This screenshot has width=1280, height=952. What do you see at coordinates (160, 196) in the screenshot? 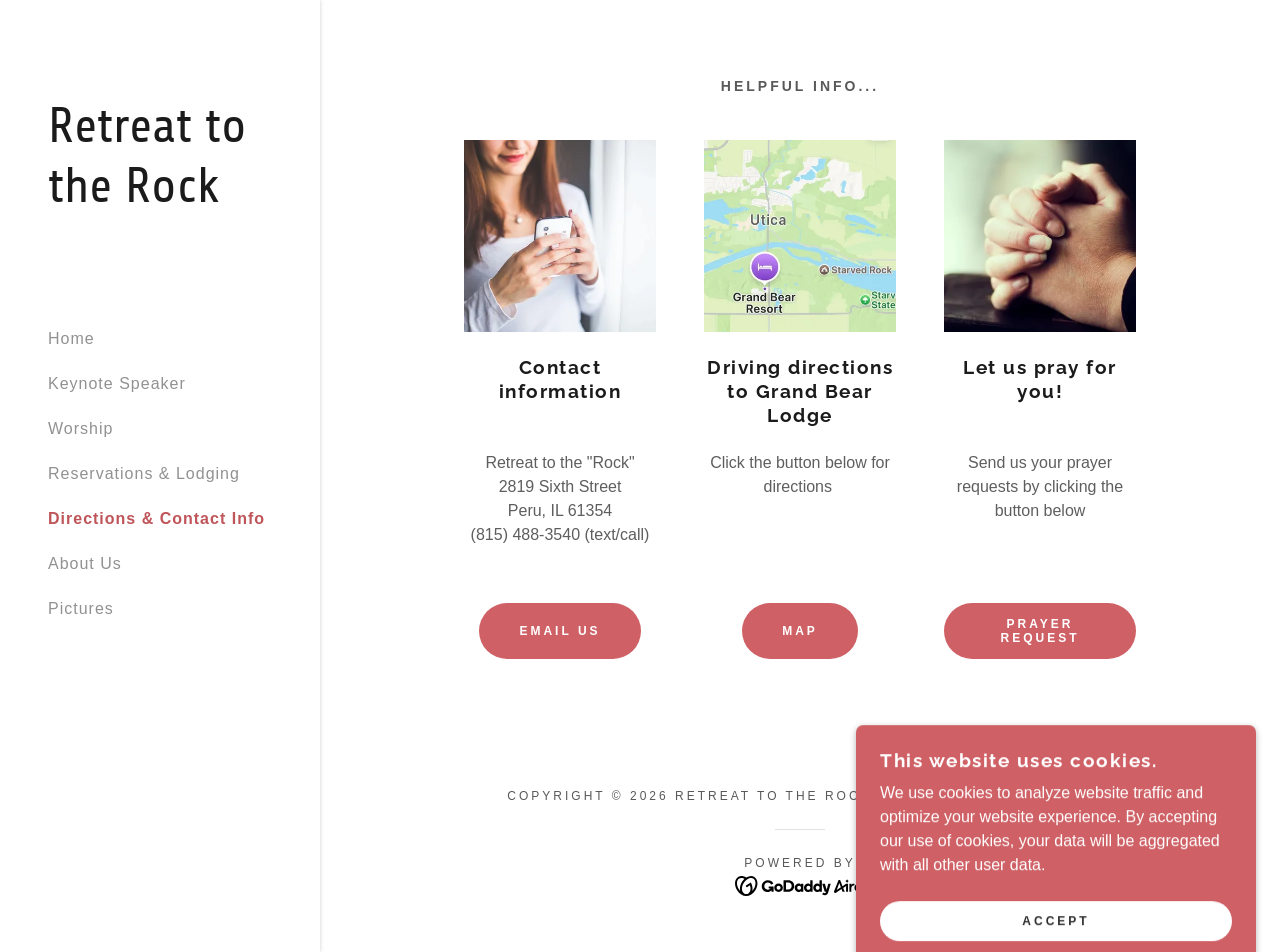
I see `[link]` at bounding box center [160, 196].